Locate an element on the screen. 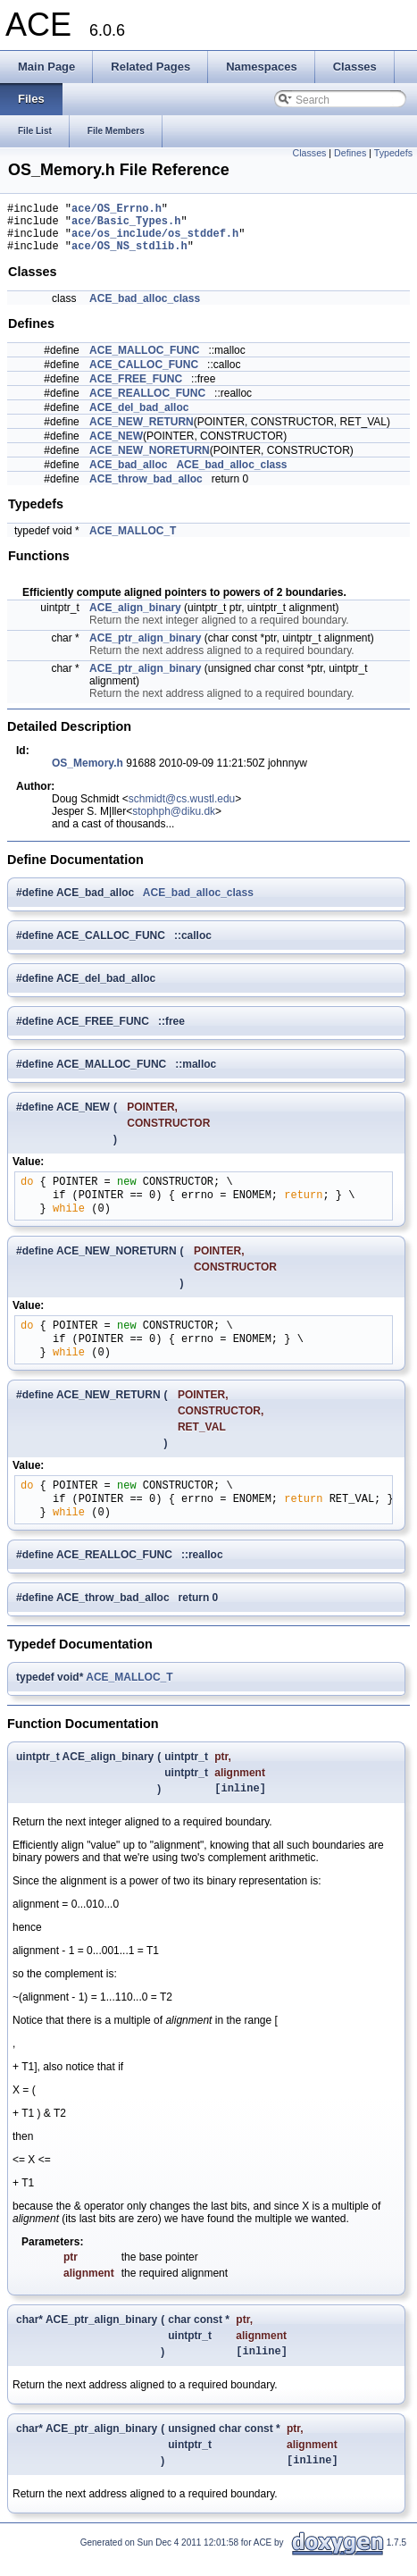  OS_Memory.h is located at coordinates (87, 774).